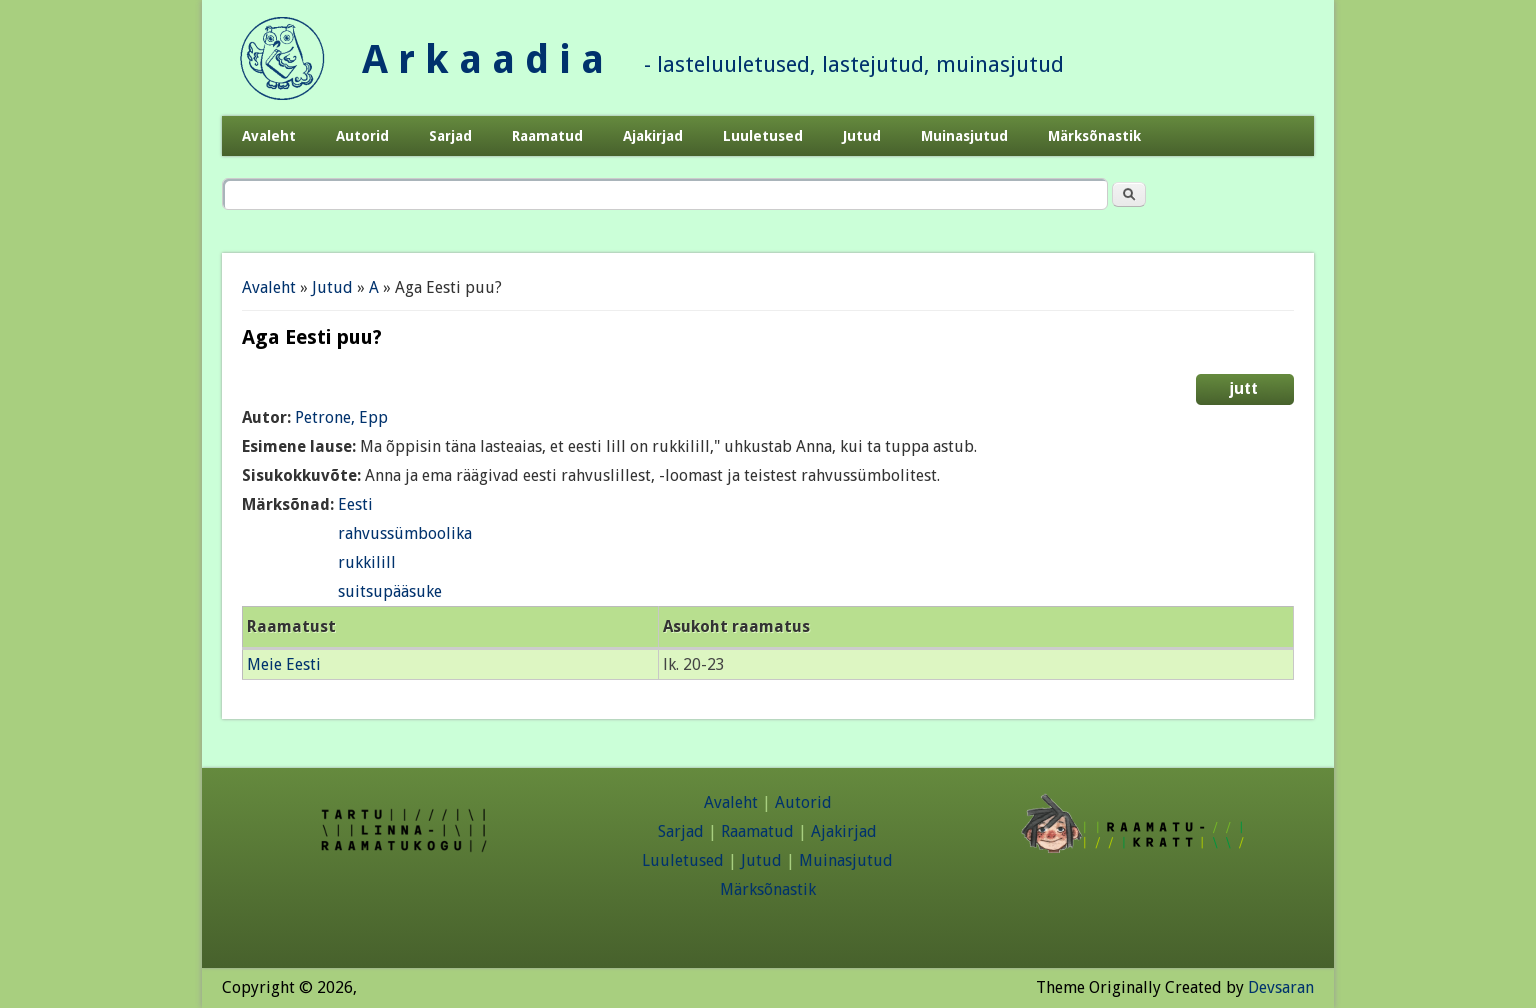  I want to click on Luuletused, so click(763, 136).